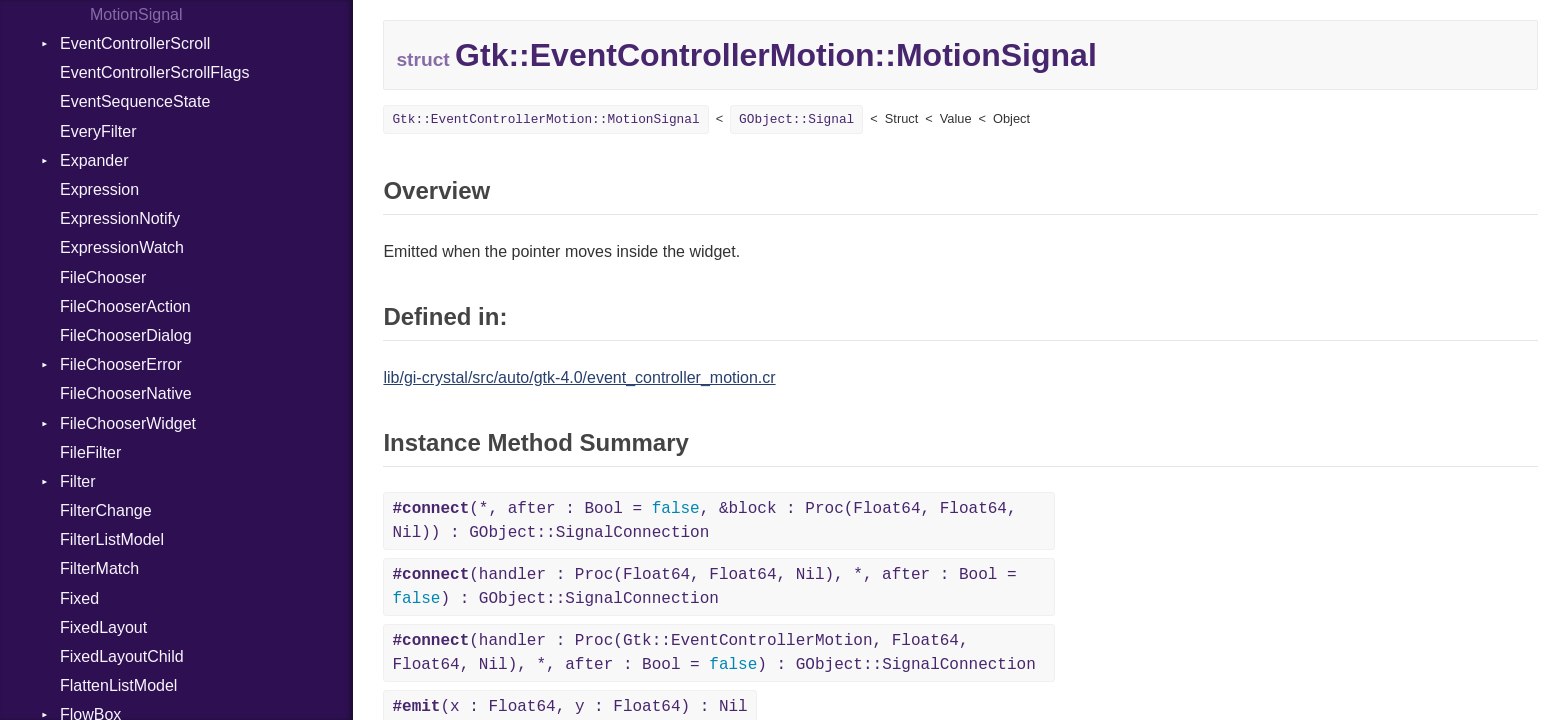  Describe the element at coordinates (78, 481) in the screenshot. I see `Filter` at that location.